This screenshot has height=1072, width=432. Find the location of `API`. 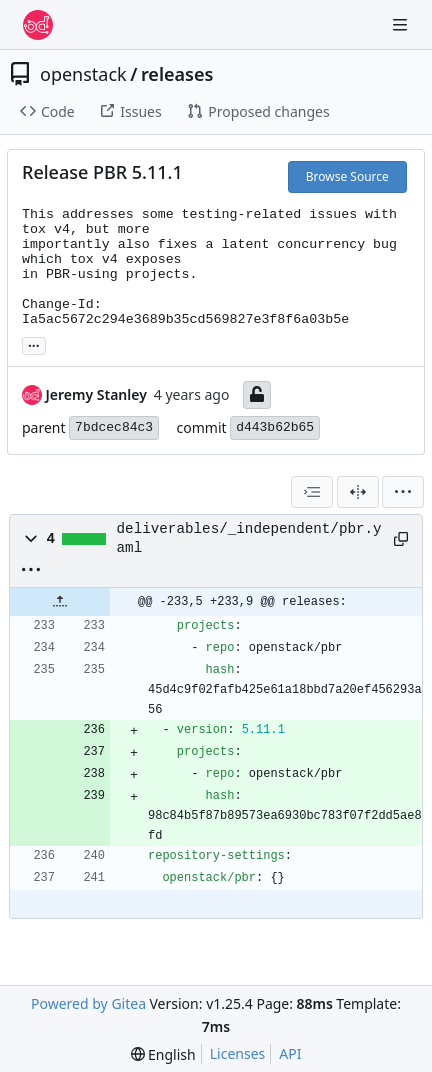

API is located at coordinates (290, 1053).